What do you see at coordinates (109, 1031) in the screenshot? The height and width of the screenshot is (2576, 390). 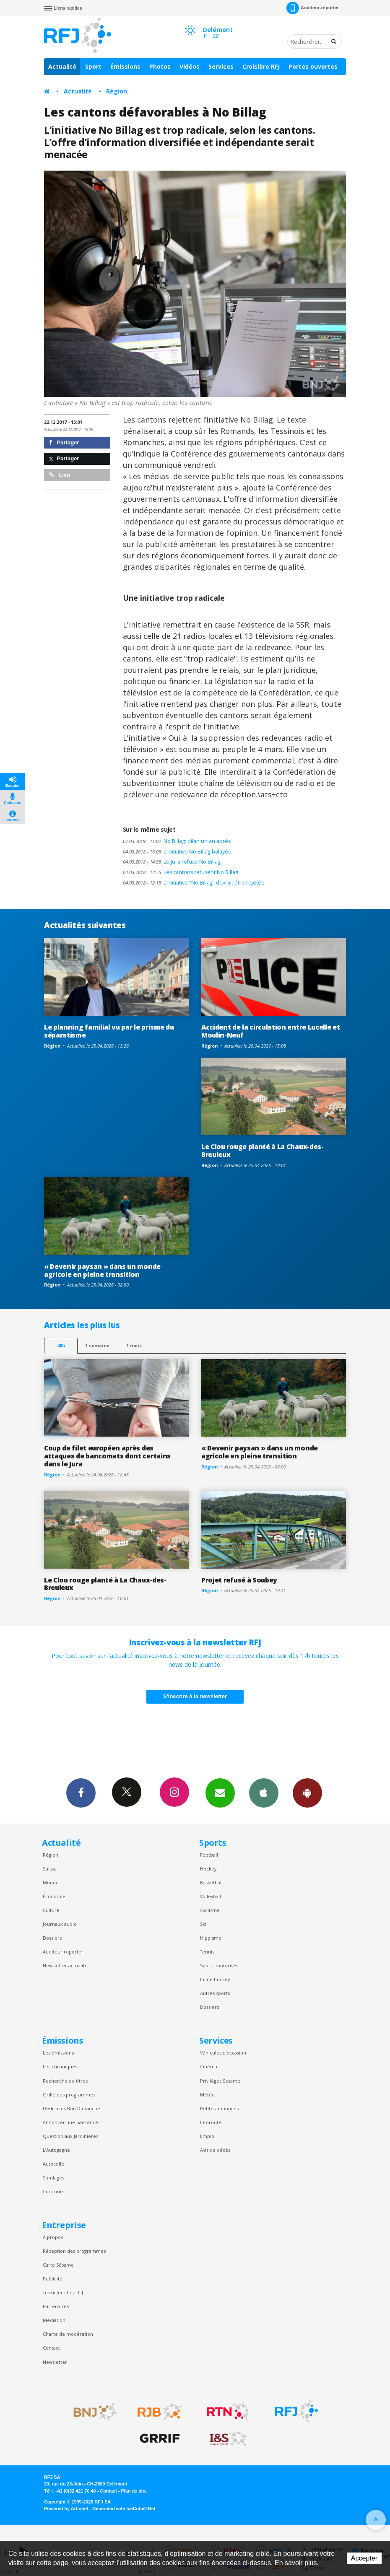 I see `Le planning familial vu par le prisme du séparatisme` at bounding box center [109, 1031].